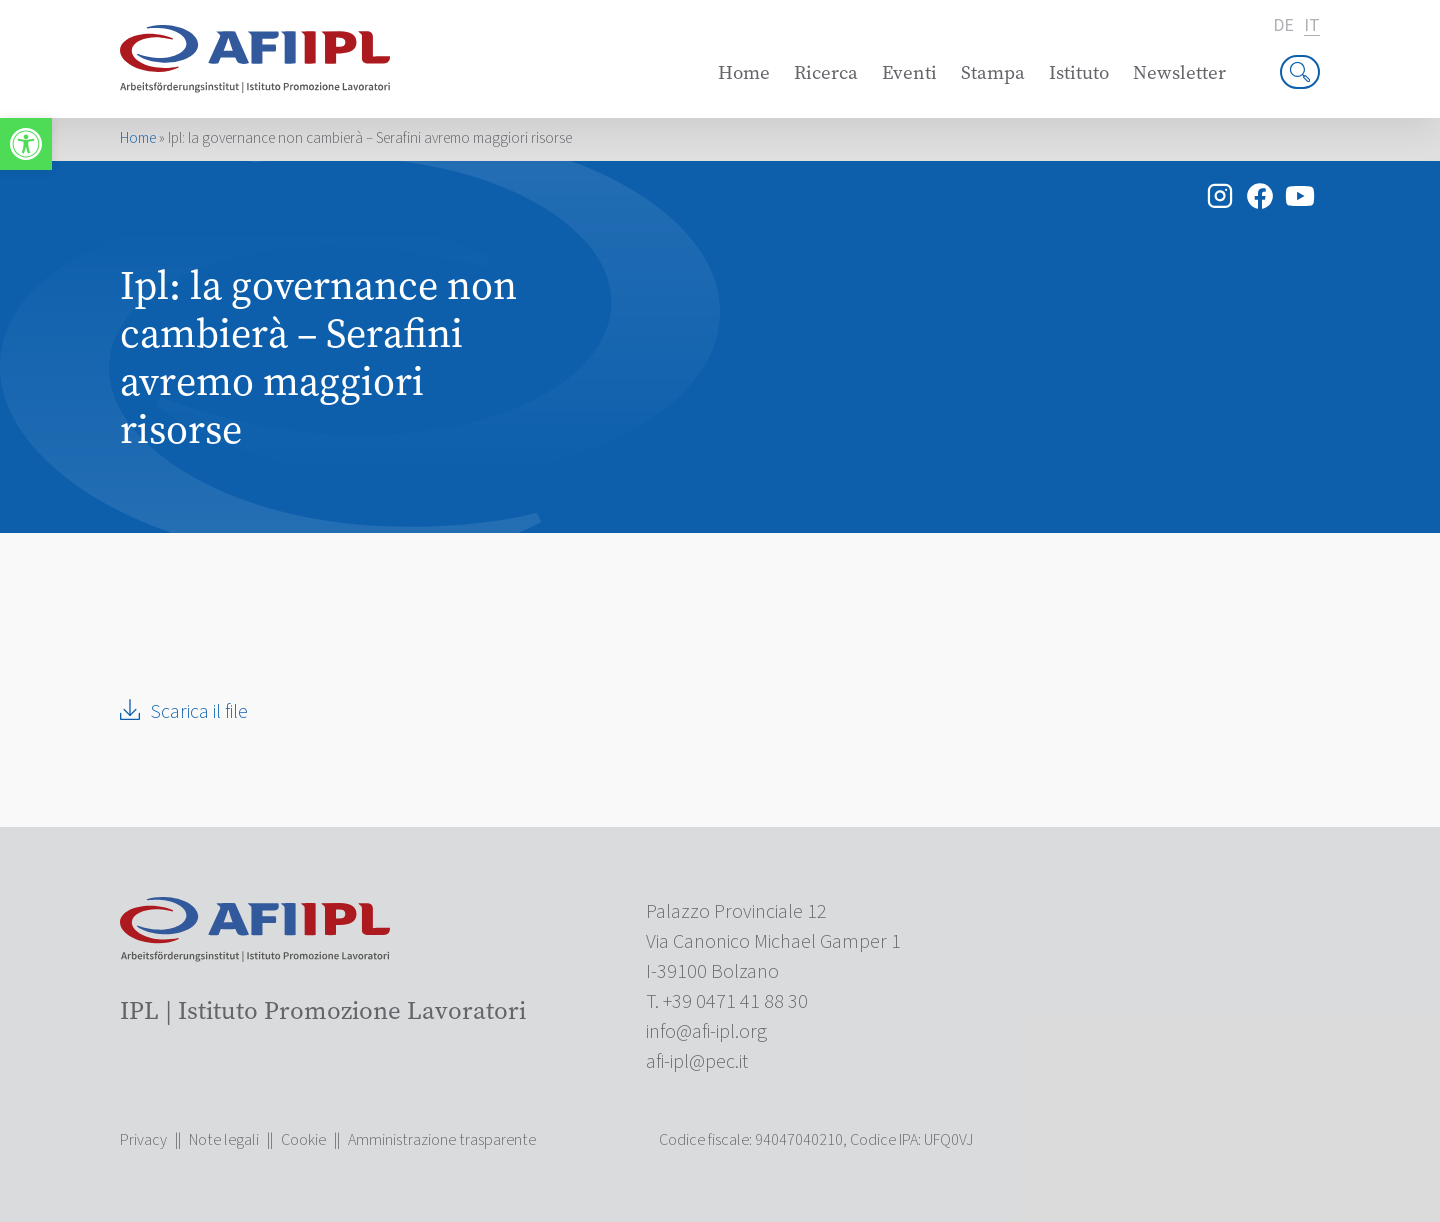  What do you see at coordinates (143, 1140) in the screenshot?
I see `Privacy [link]` at bounding box center [143, 1140].